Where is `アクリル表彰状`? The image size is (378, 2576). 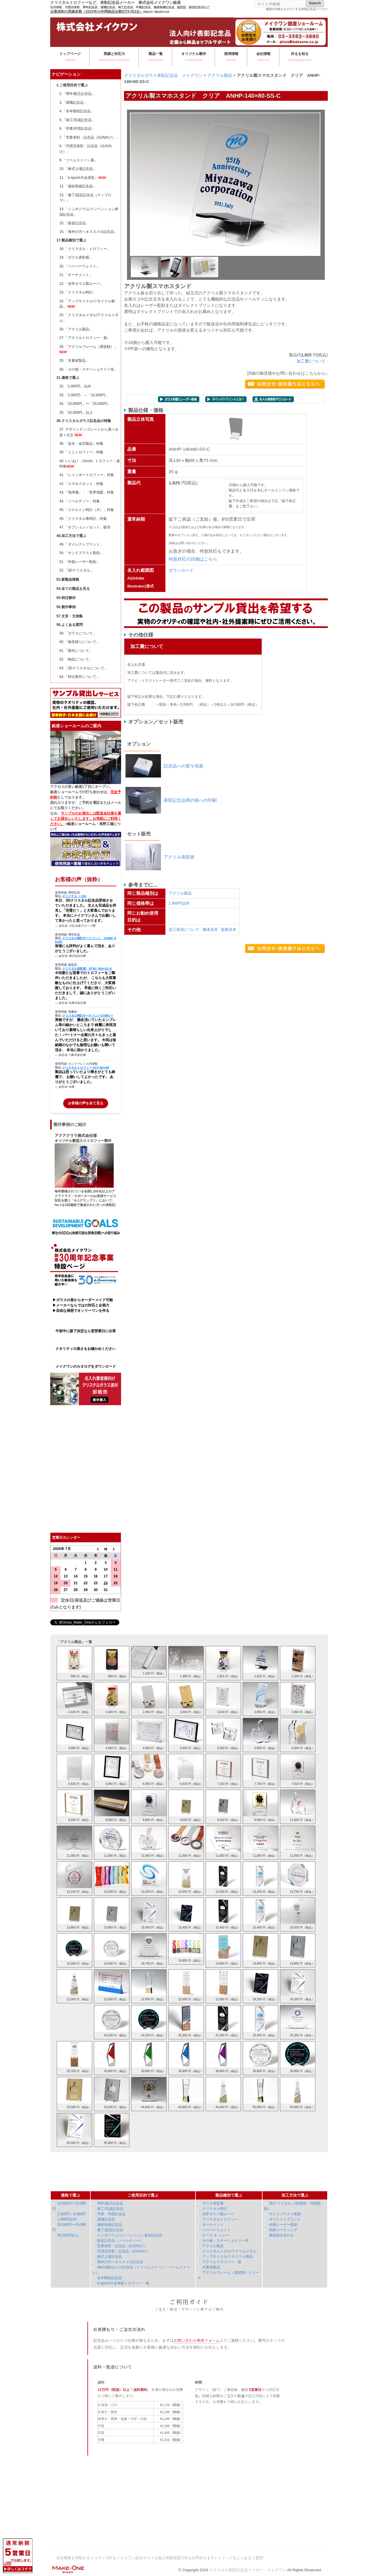 アクリル表彰状 is located at coordinates (179, 856).